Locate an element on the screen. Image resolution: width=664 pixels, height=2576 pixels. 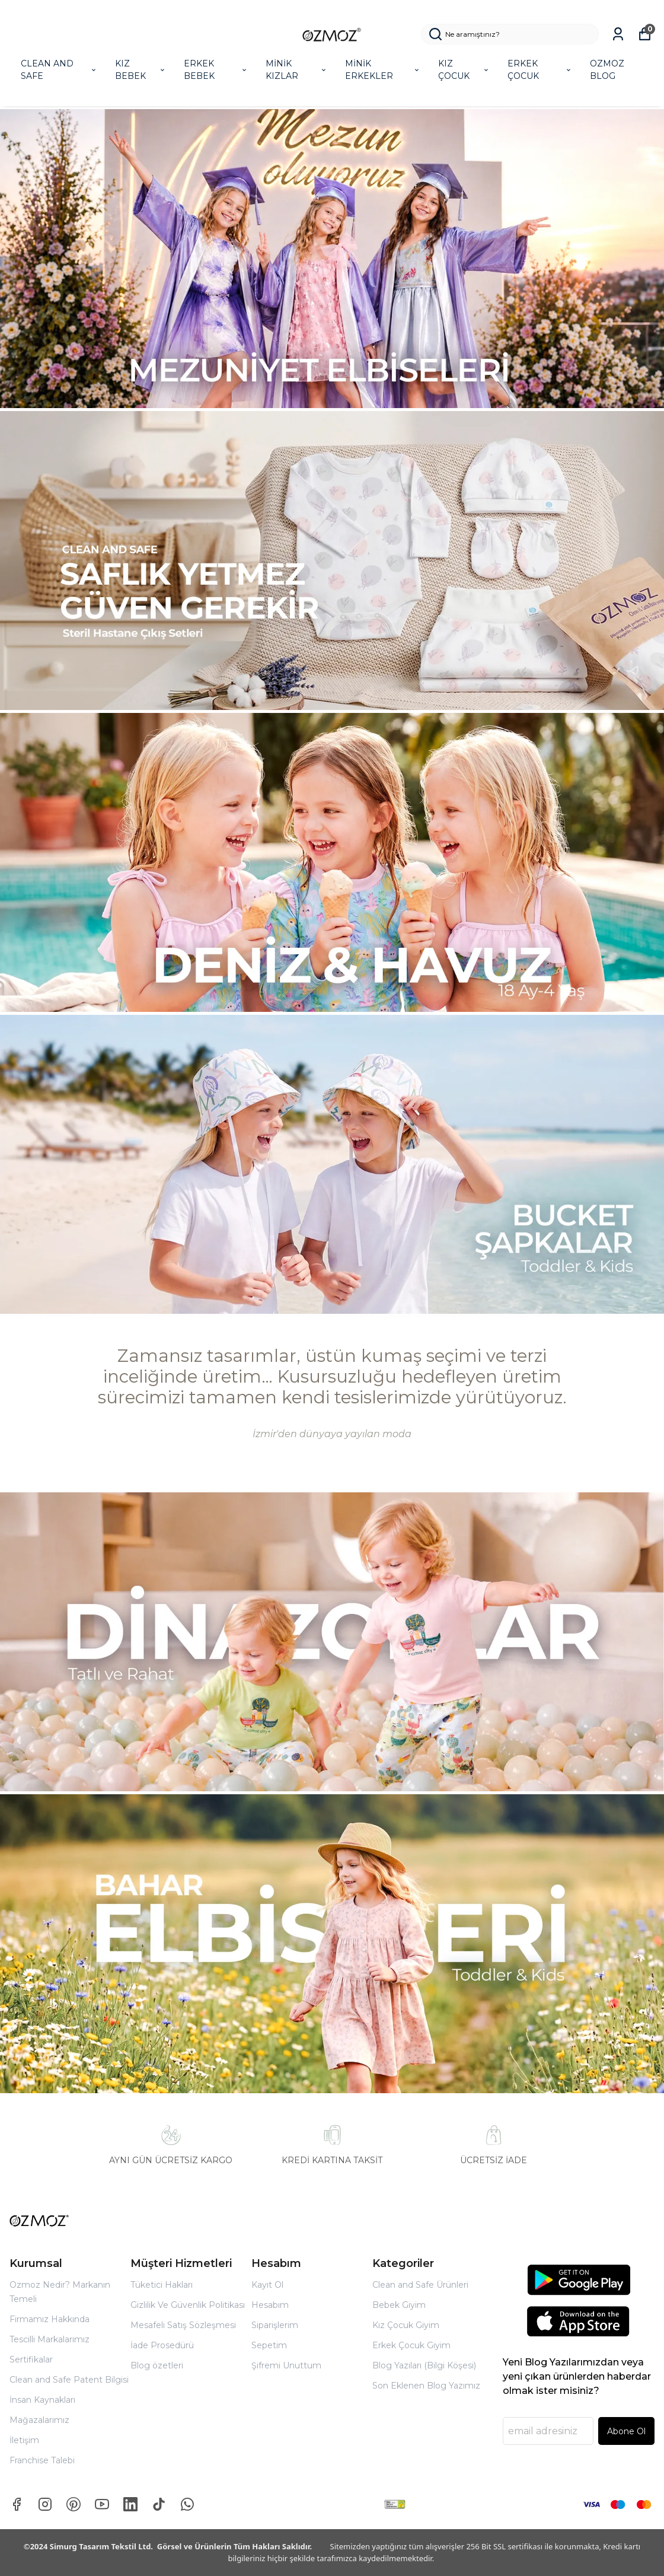
KIZ BEBEK is located at coordinates (140, 69).